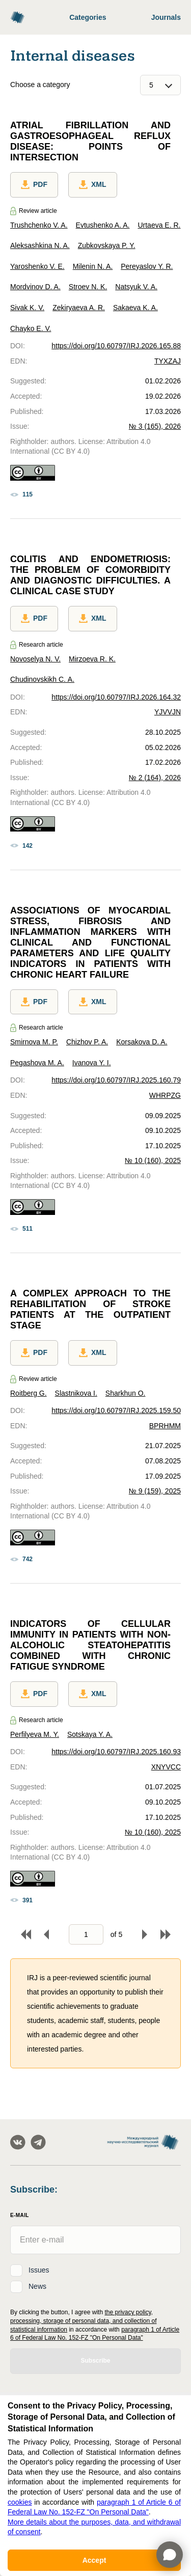  I want to click on TYXZAJ, so click(167, 361).